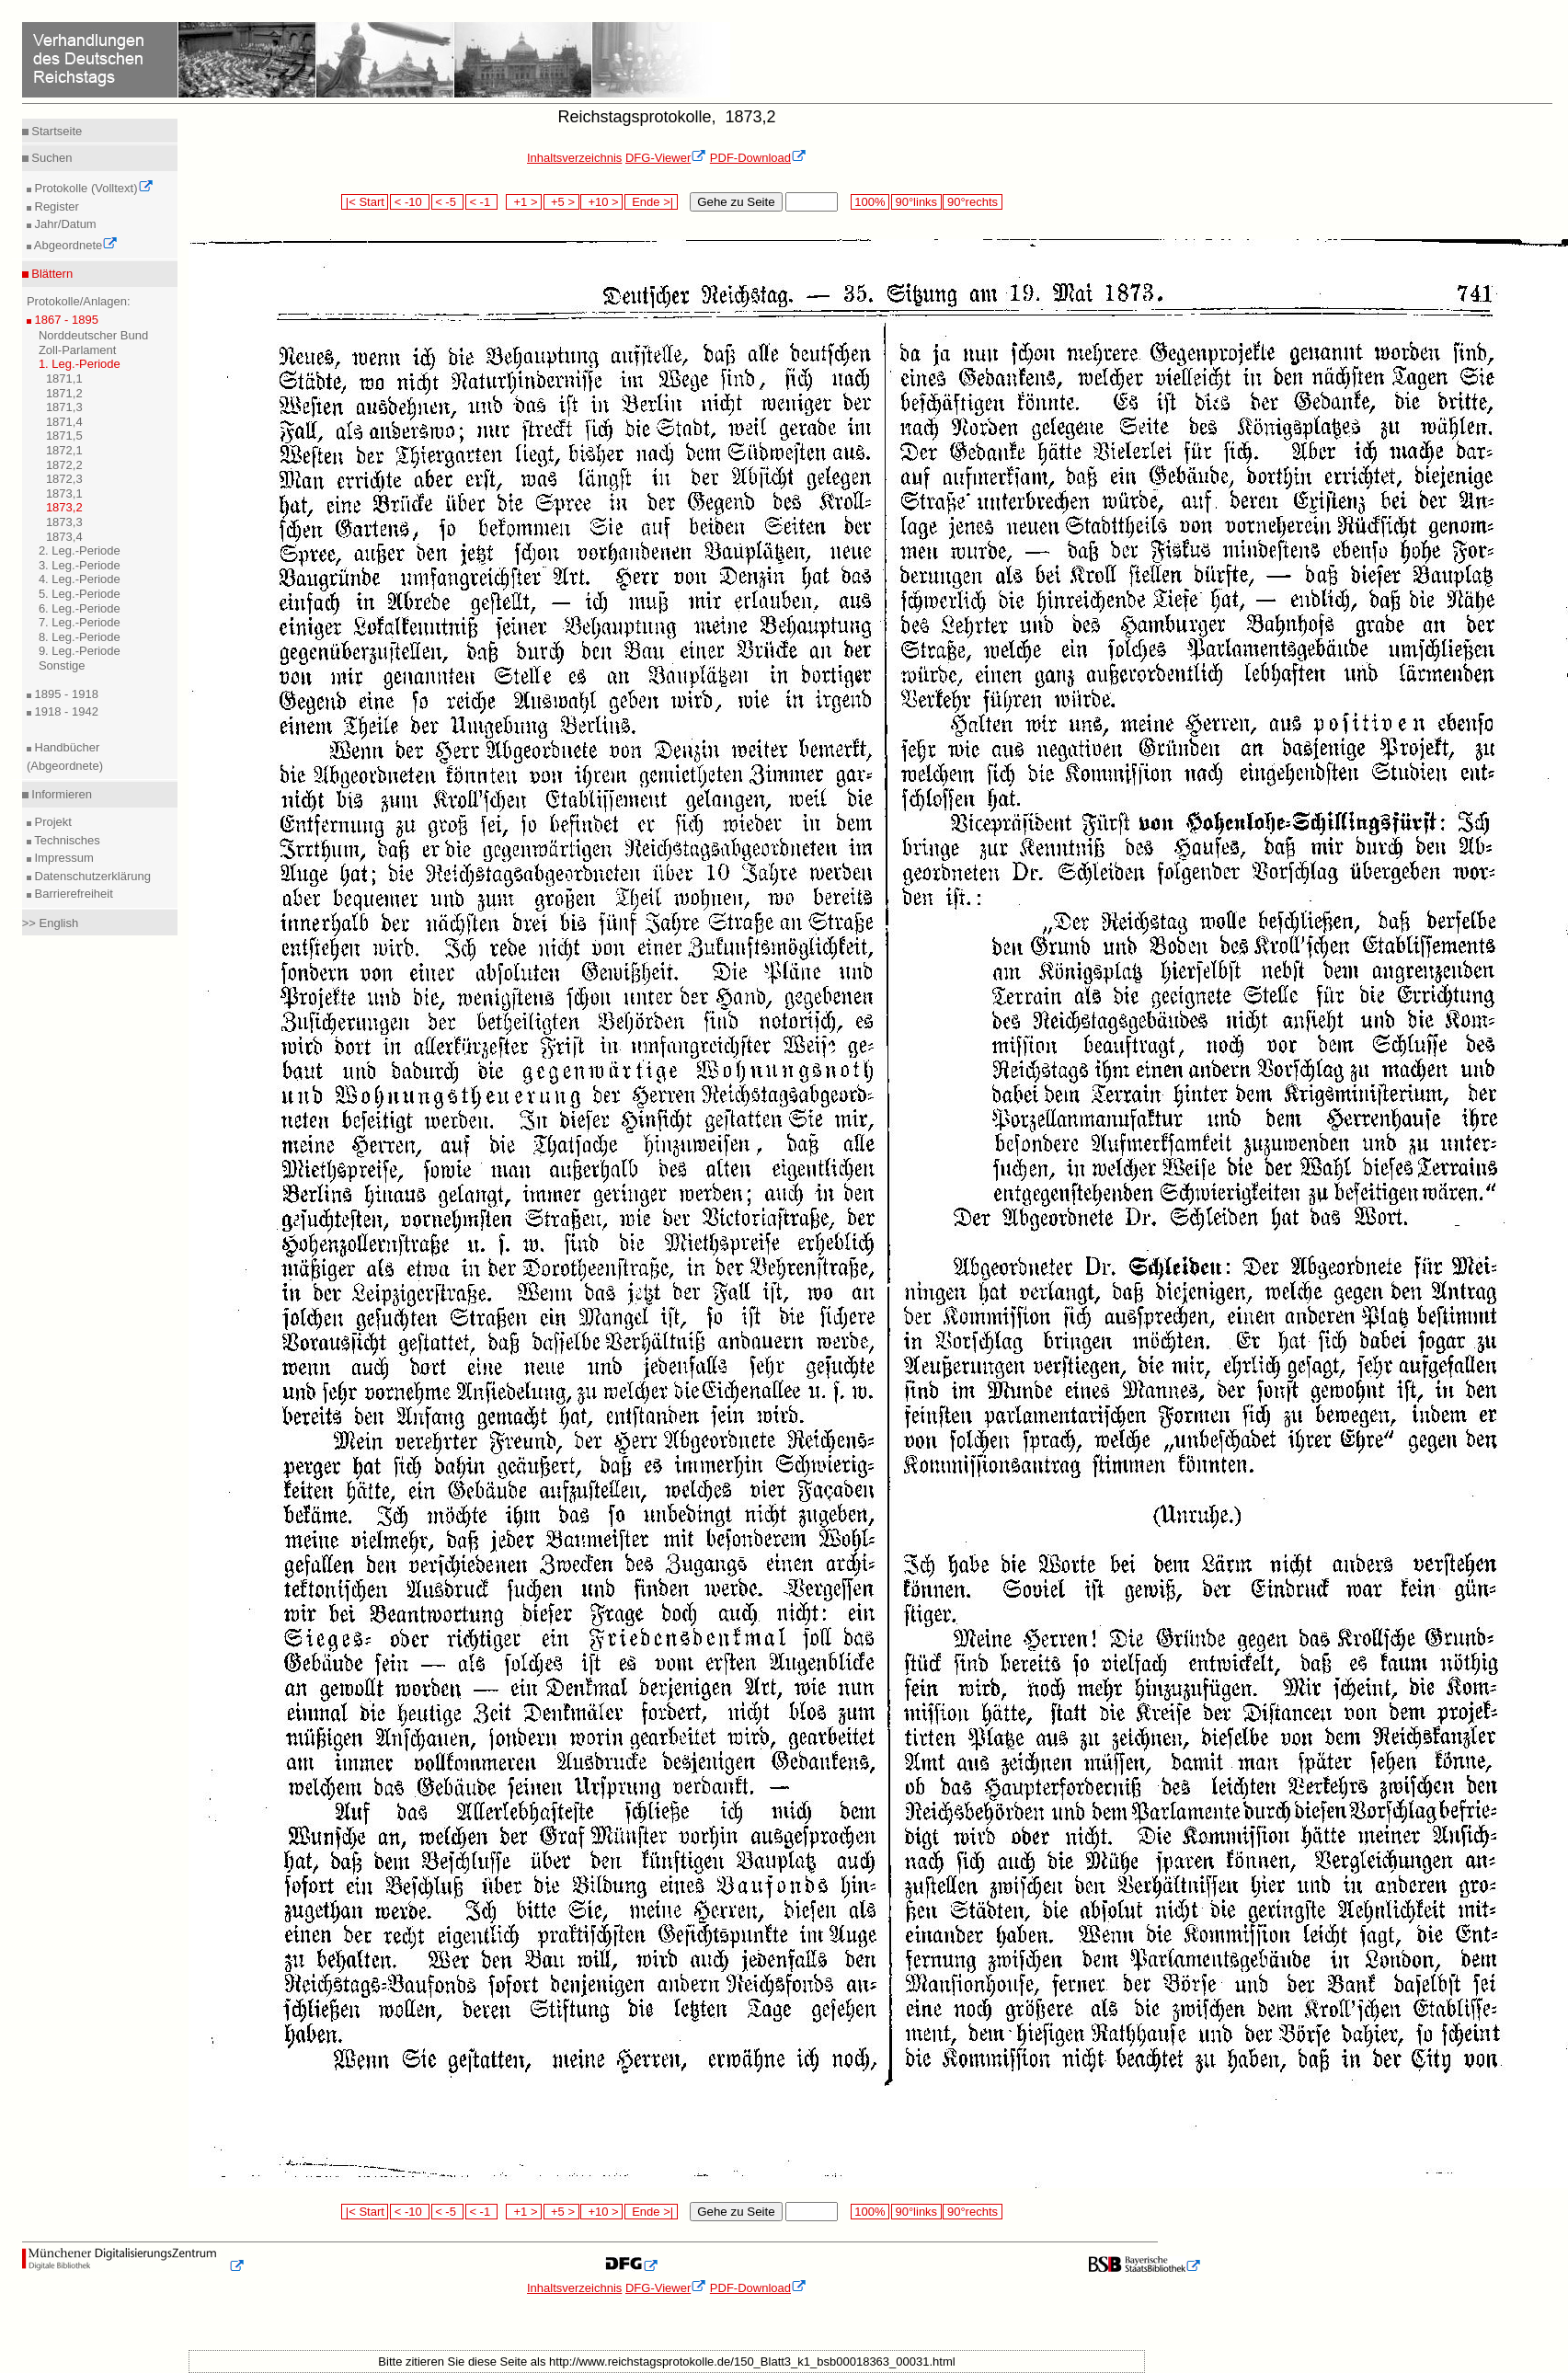 The width and height of the screenshot is (1568, 2373). Describe the element at coordinates (56, 131) in the screenshot. I see `Startseite` at that location.